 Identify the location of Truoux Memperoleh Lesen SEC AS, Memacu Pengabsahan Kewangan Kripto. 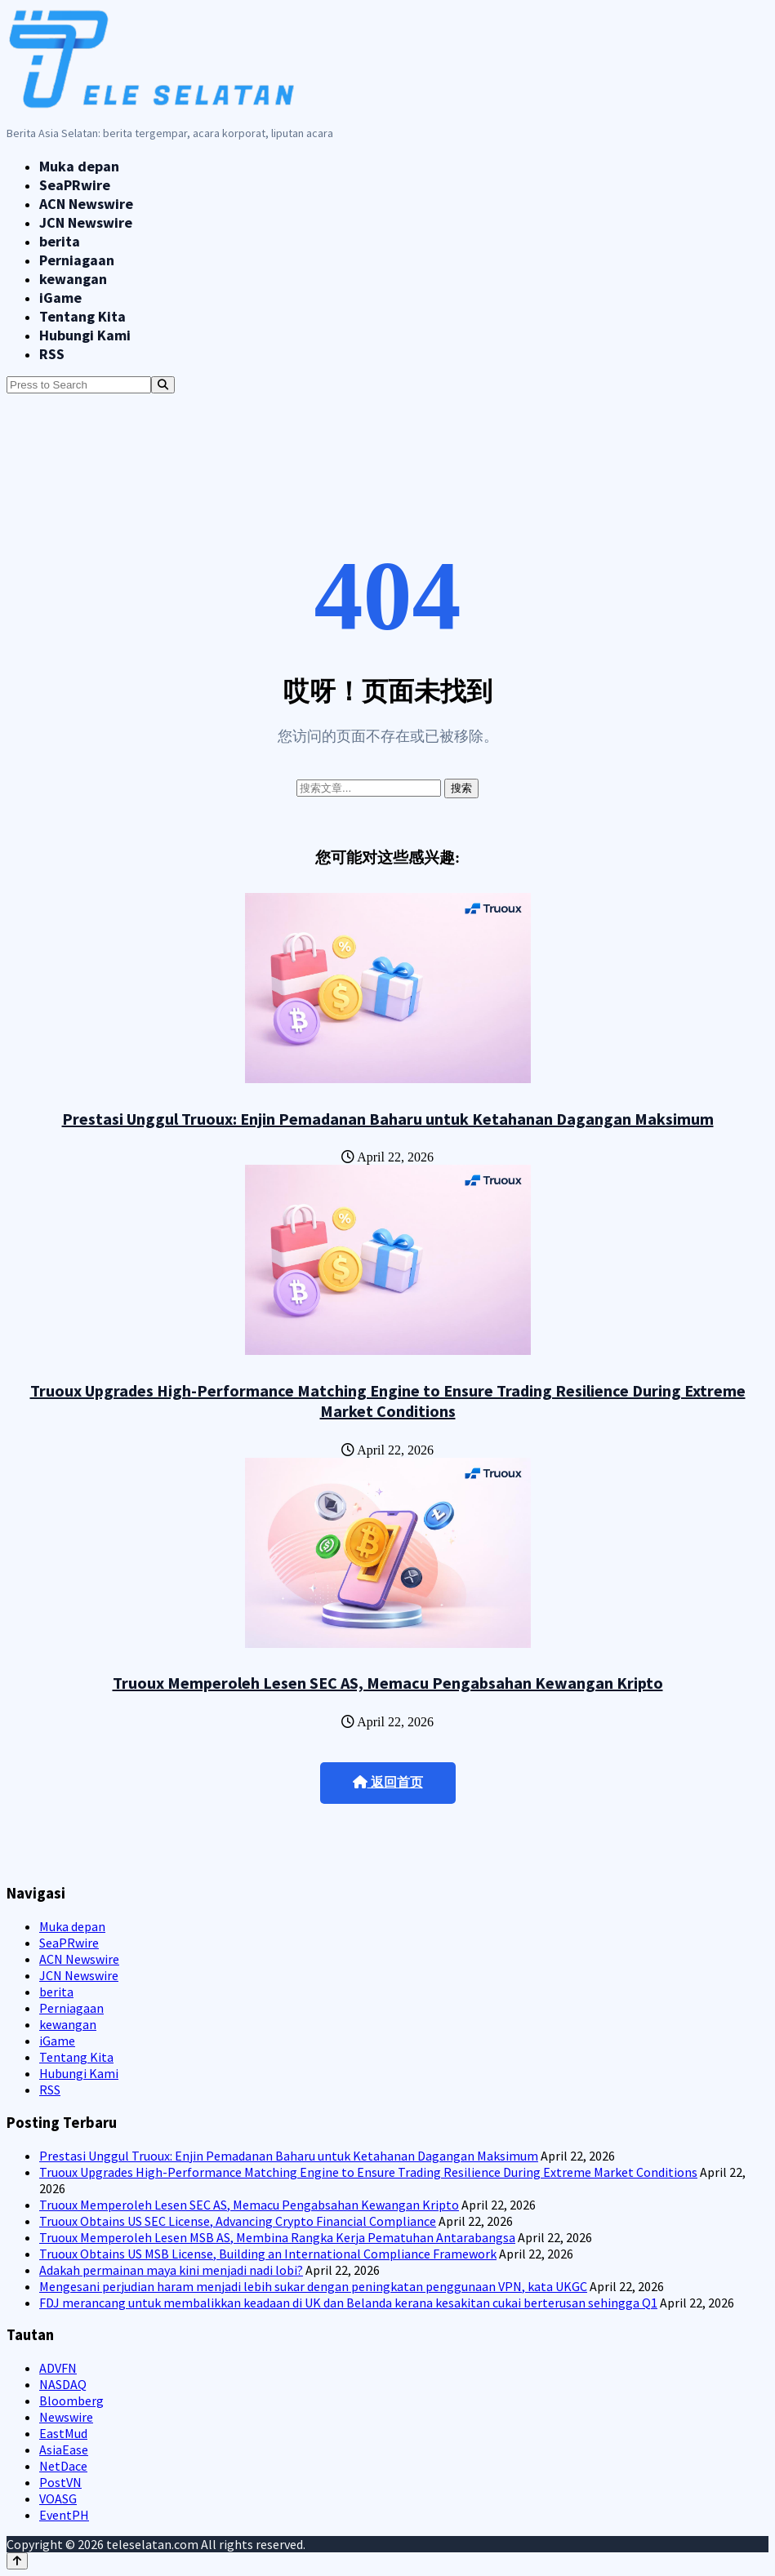
(388, 1682).